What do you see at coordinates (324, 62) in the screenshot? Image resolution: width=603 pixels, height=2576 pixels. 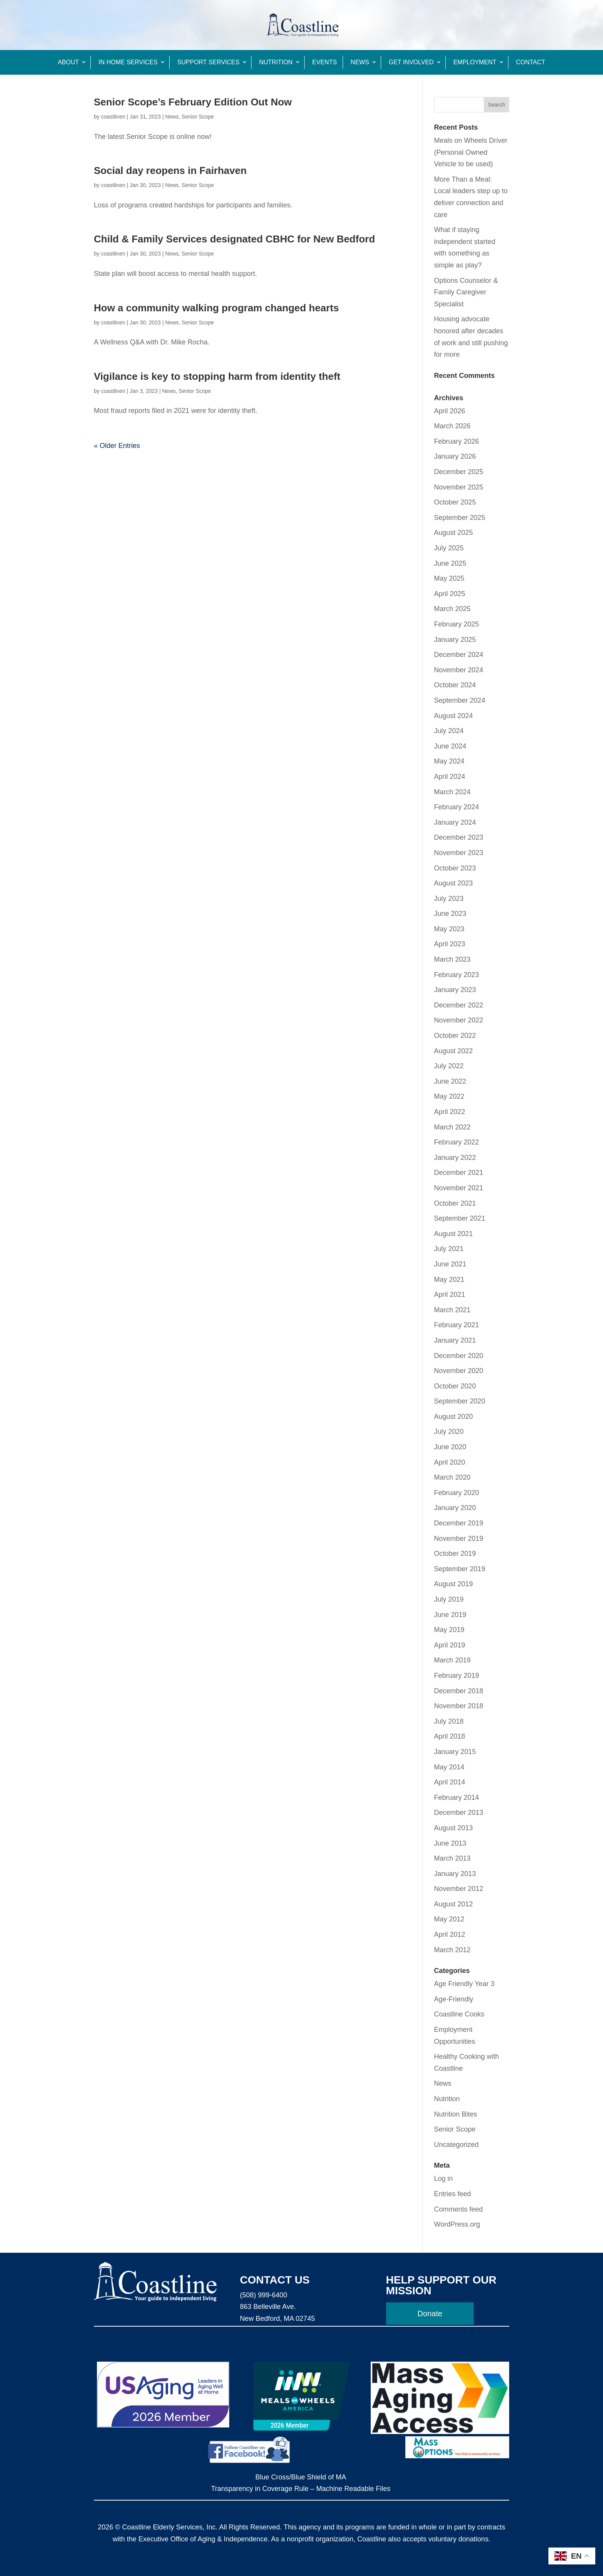 I see `Events` at bounding box center [324, 62].